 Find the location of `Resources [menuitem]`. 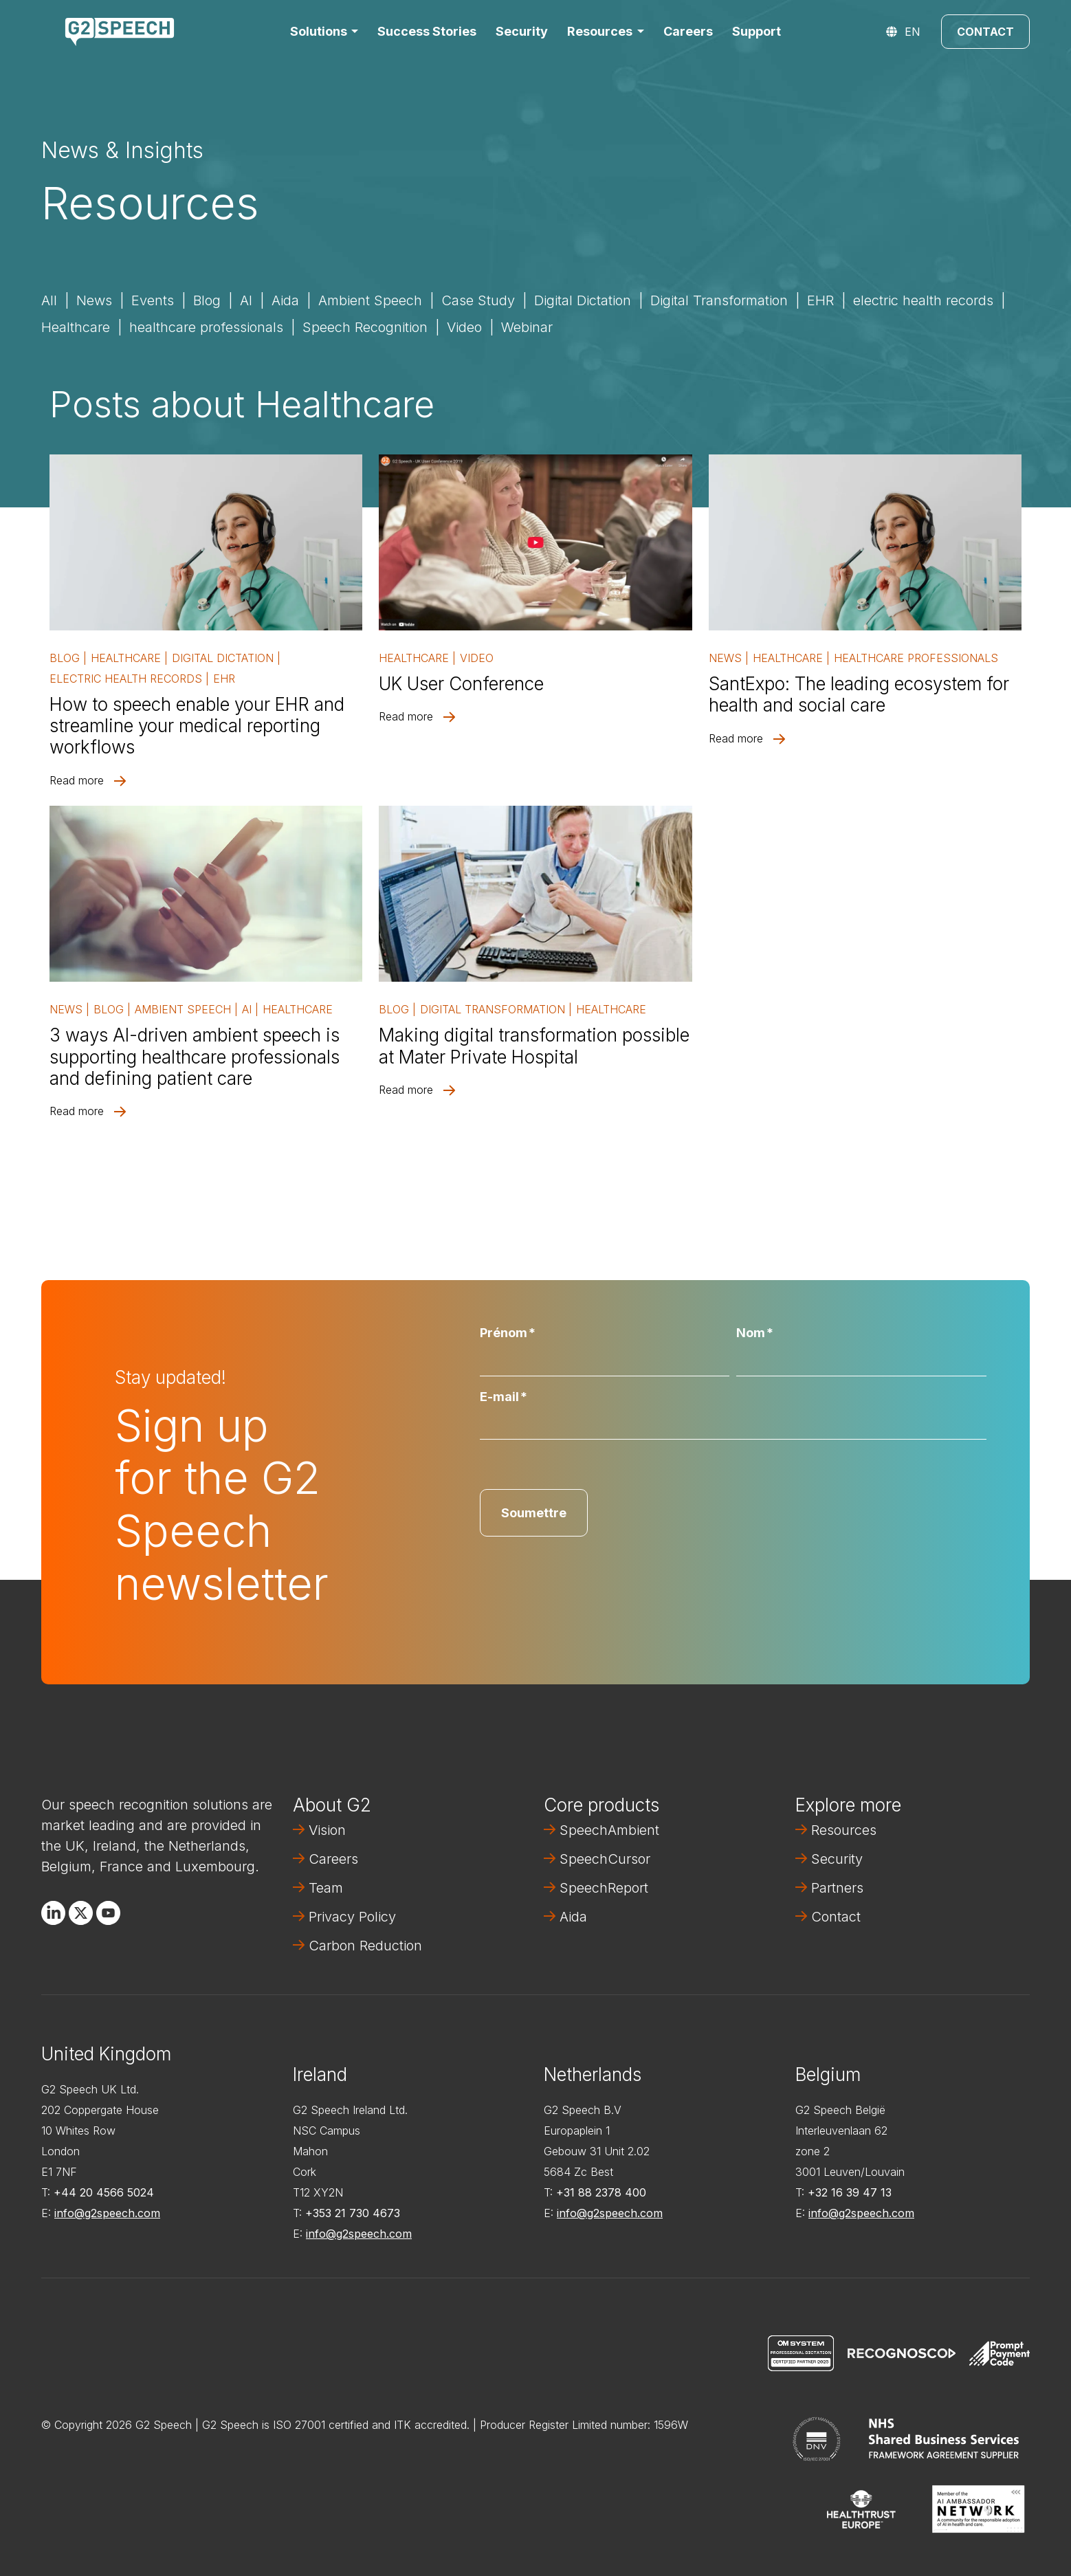

Resources [menuitem] is located at coordinates (843, 1830).